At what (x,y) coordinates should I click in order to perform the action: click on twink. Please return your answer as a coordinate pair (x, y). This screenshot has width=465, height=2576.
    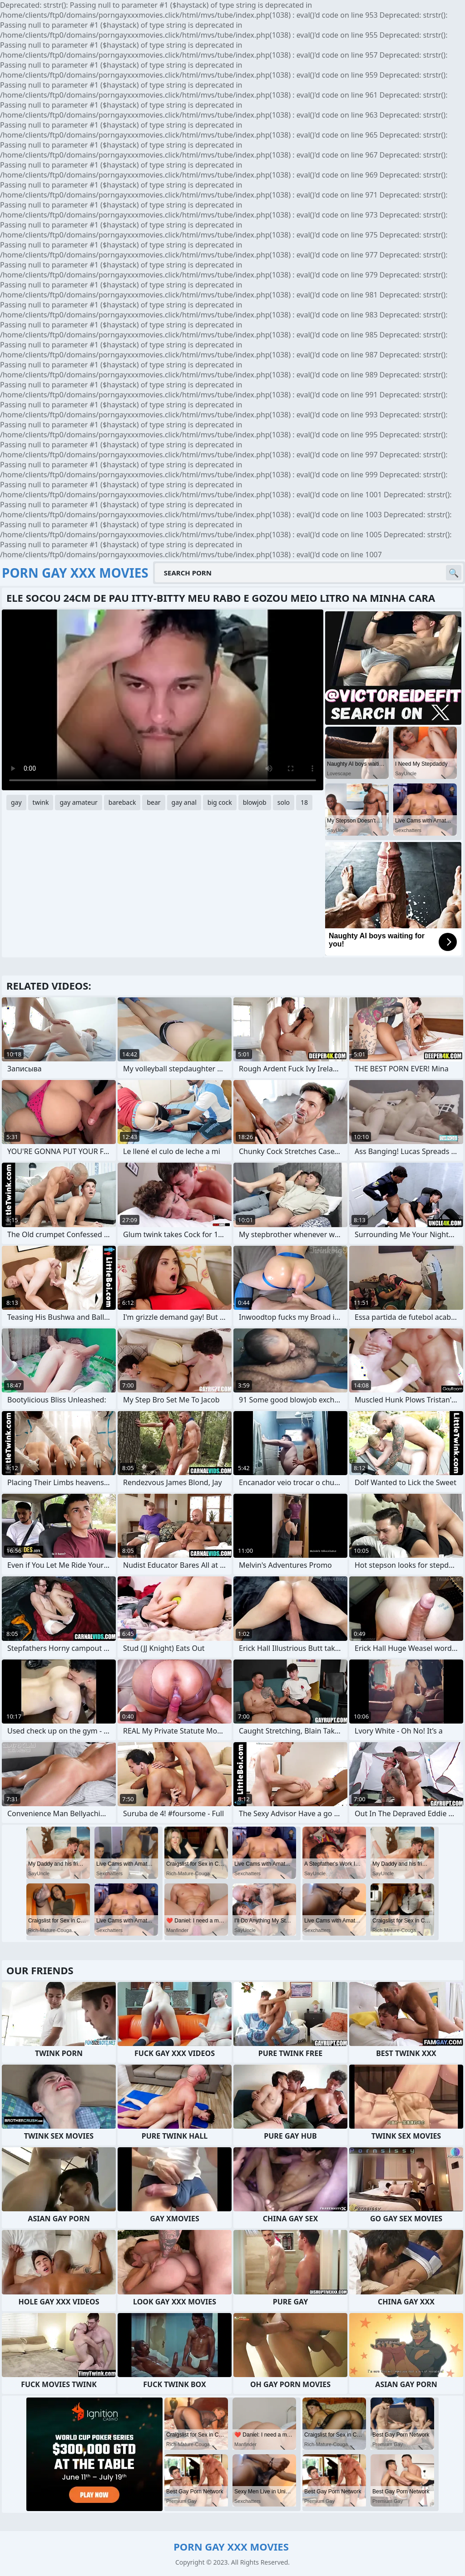
    Looking at the image, I should click on (41, 802).